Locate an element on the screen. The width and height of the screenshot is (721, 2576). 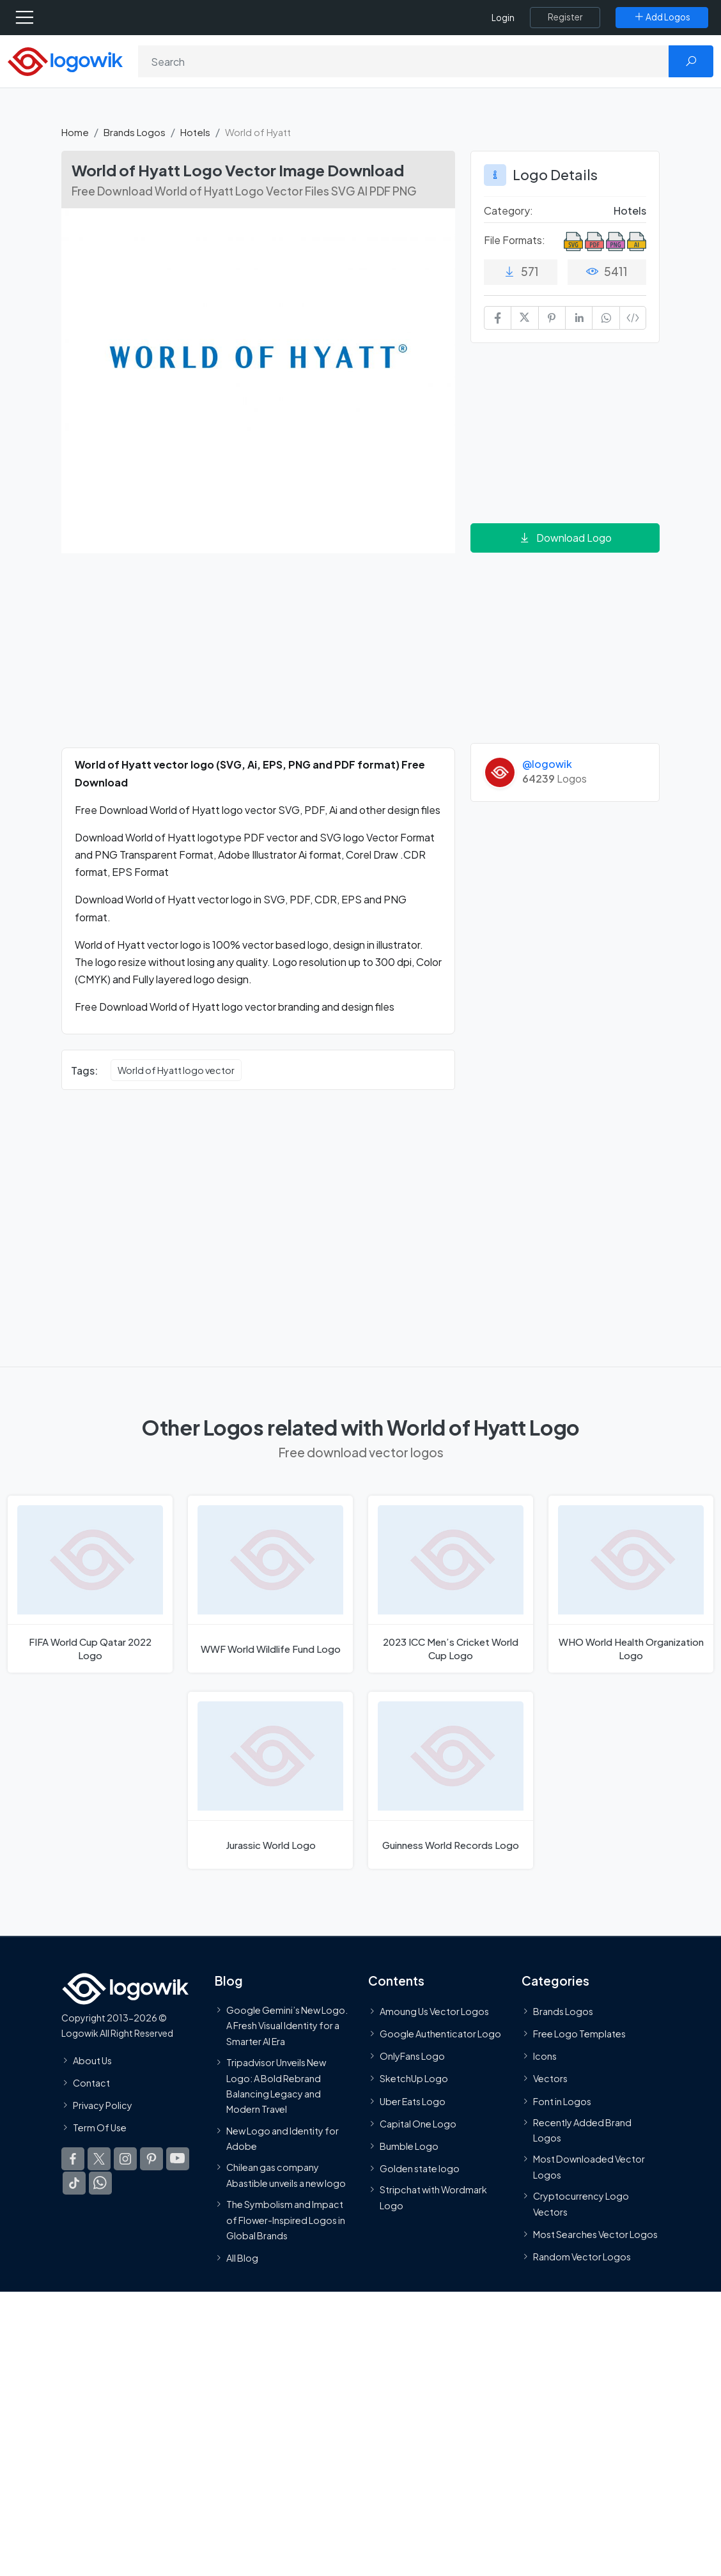
Stripchat with Wordmark Logo is located at coordinates (433, 2197).